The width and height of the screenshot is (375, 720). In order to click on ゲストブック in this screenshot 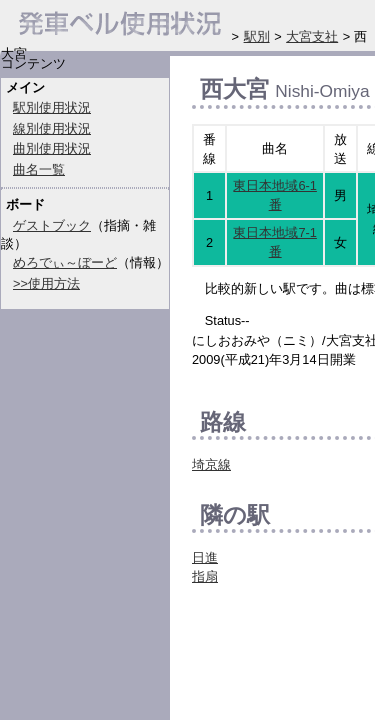, I will do `click(52, 225)`.